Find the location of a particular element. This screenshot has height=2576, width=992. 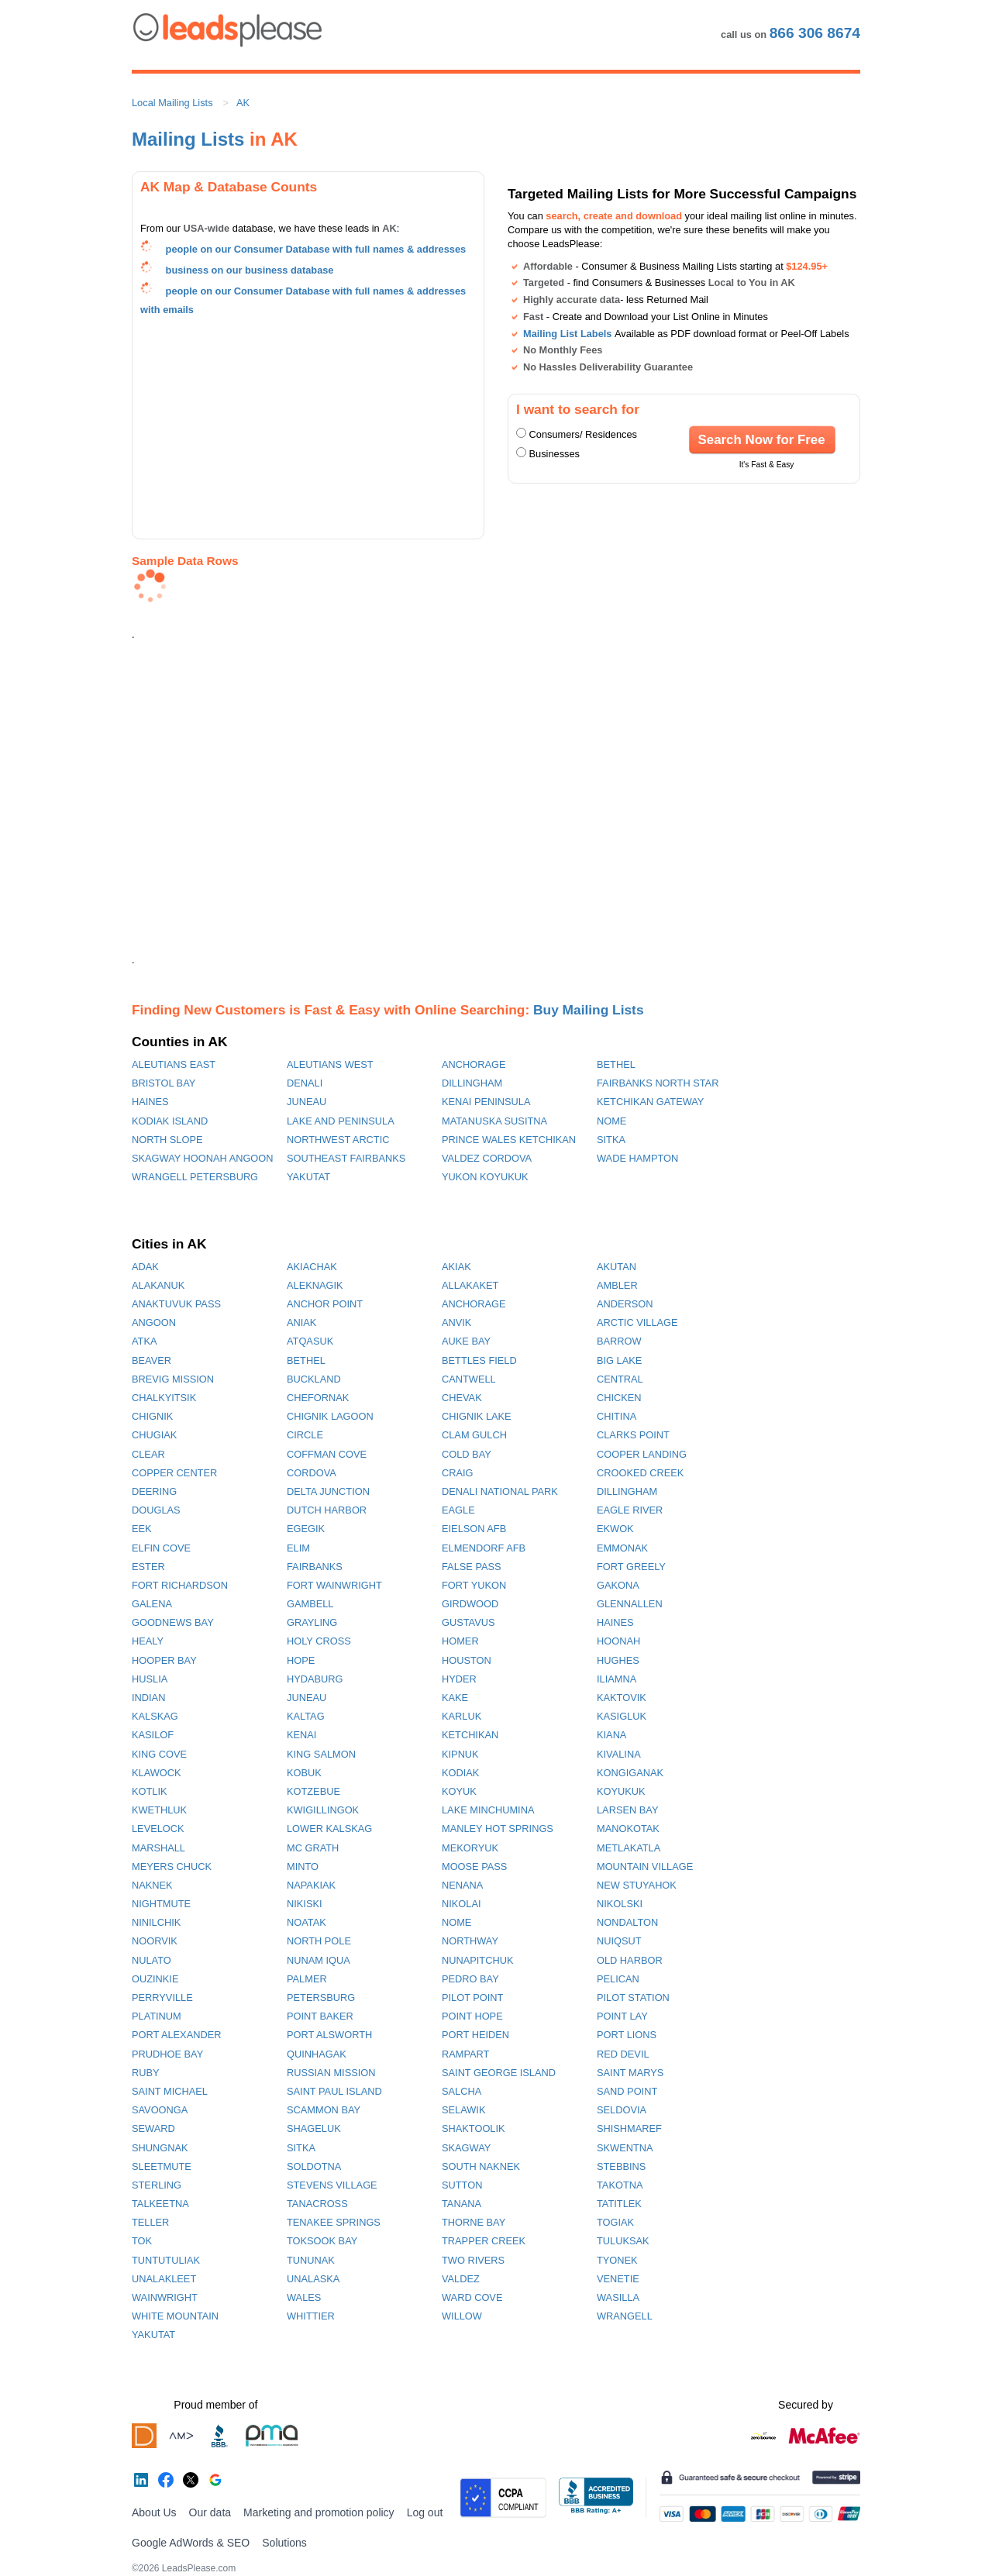

Mailing List Labels is located at coordinates (567, 333).